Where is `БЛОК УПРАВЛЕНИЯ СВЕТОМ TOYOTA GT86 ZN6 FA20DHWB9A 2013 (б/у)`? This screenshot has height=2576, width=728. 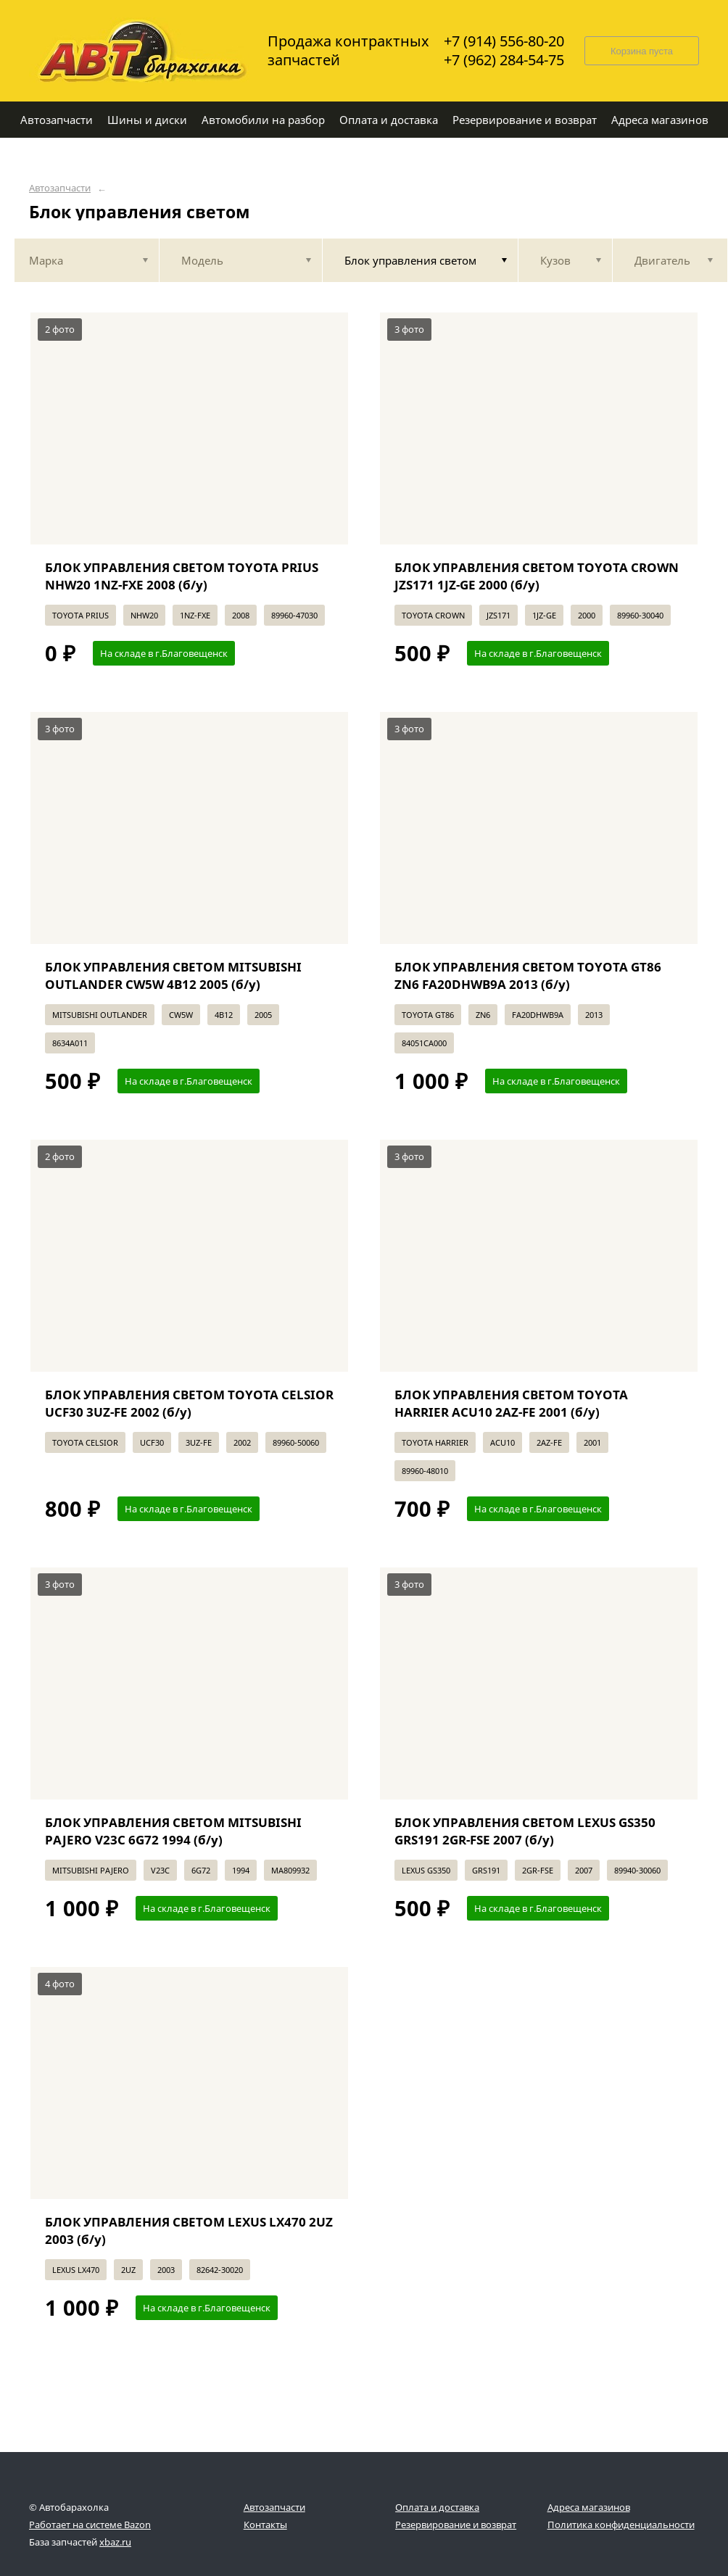
БЛОК УПРАВЛЕНИЯ СВЕТОМ TOYOTA GT86 ZN6 FA20DHWB9A 2013 (б/у) is located at coordinates (527, 975).